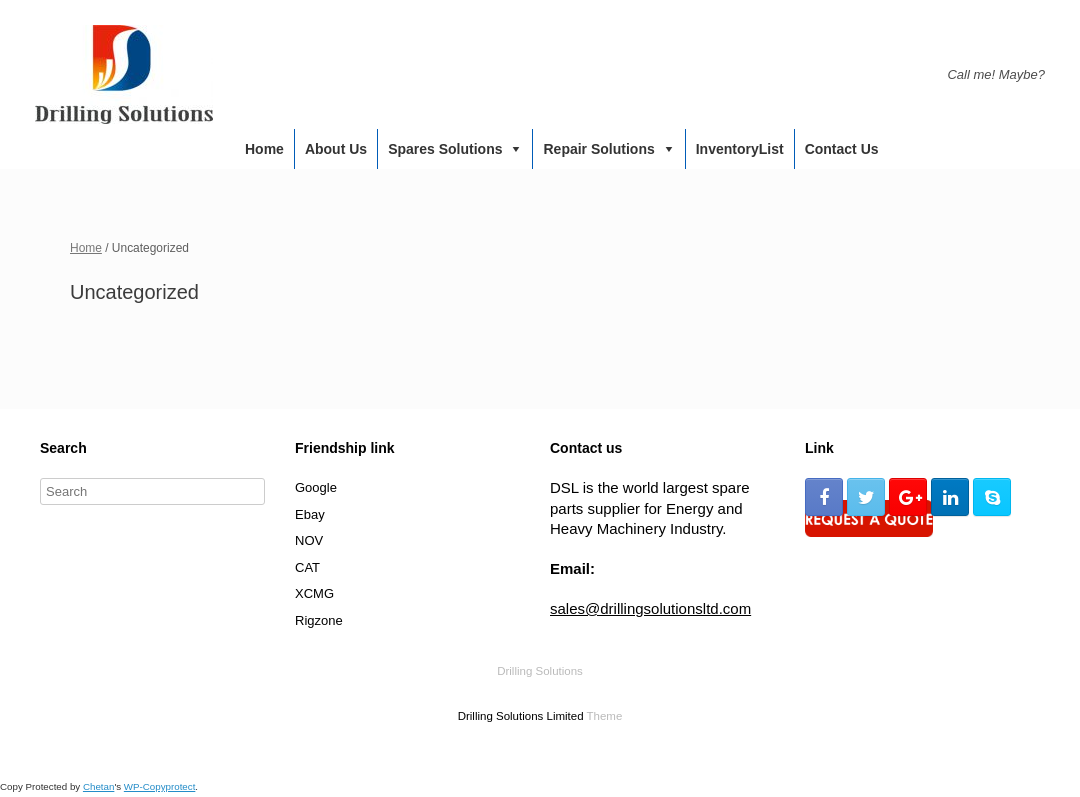 Image resolution: width=1080 pixels, height=797 pixels. What do you see at coordinates (650, 608) in the screenshot?
I see `sales@drillingsolutionsltd.com` at bounding box center [650, 608].